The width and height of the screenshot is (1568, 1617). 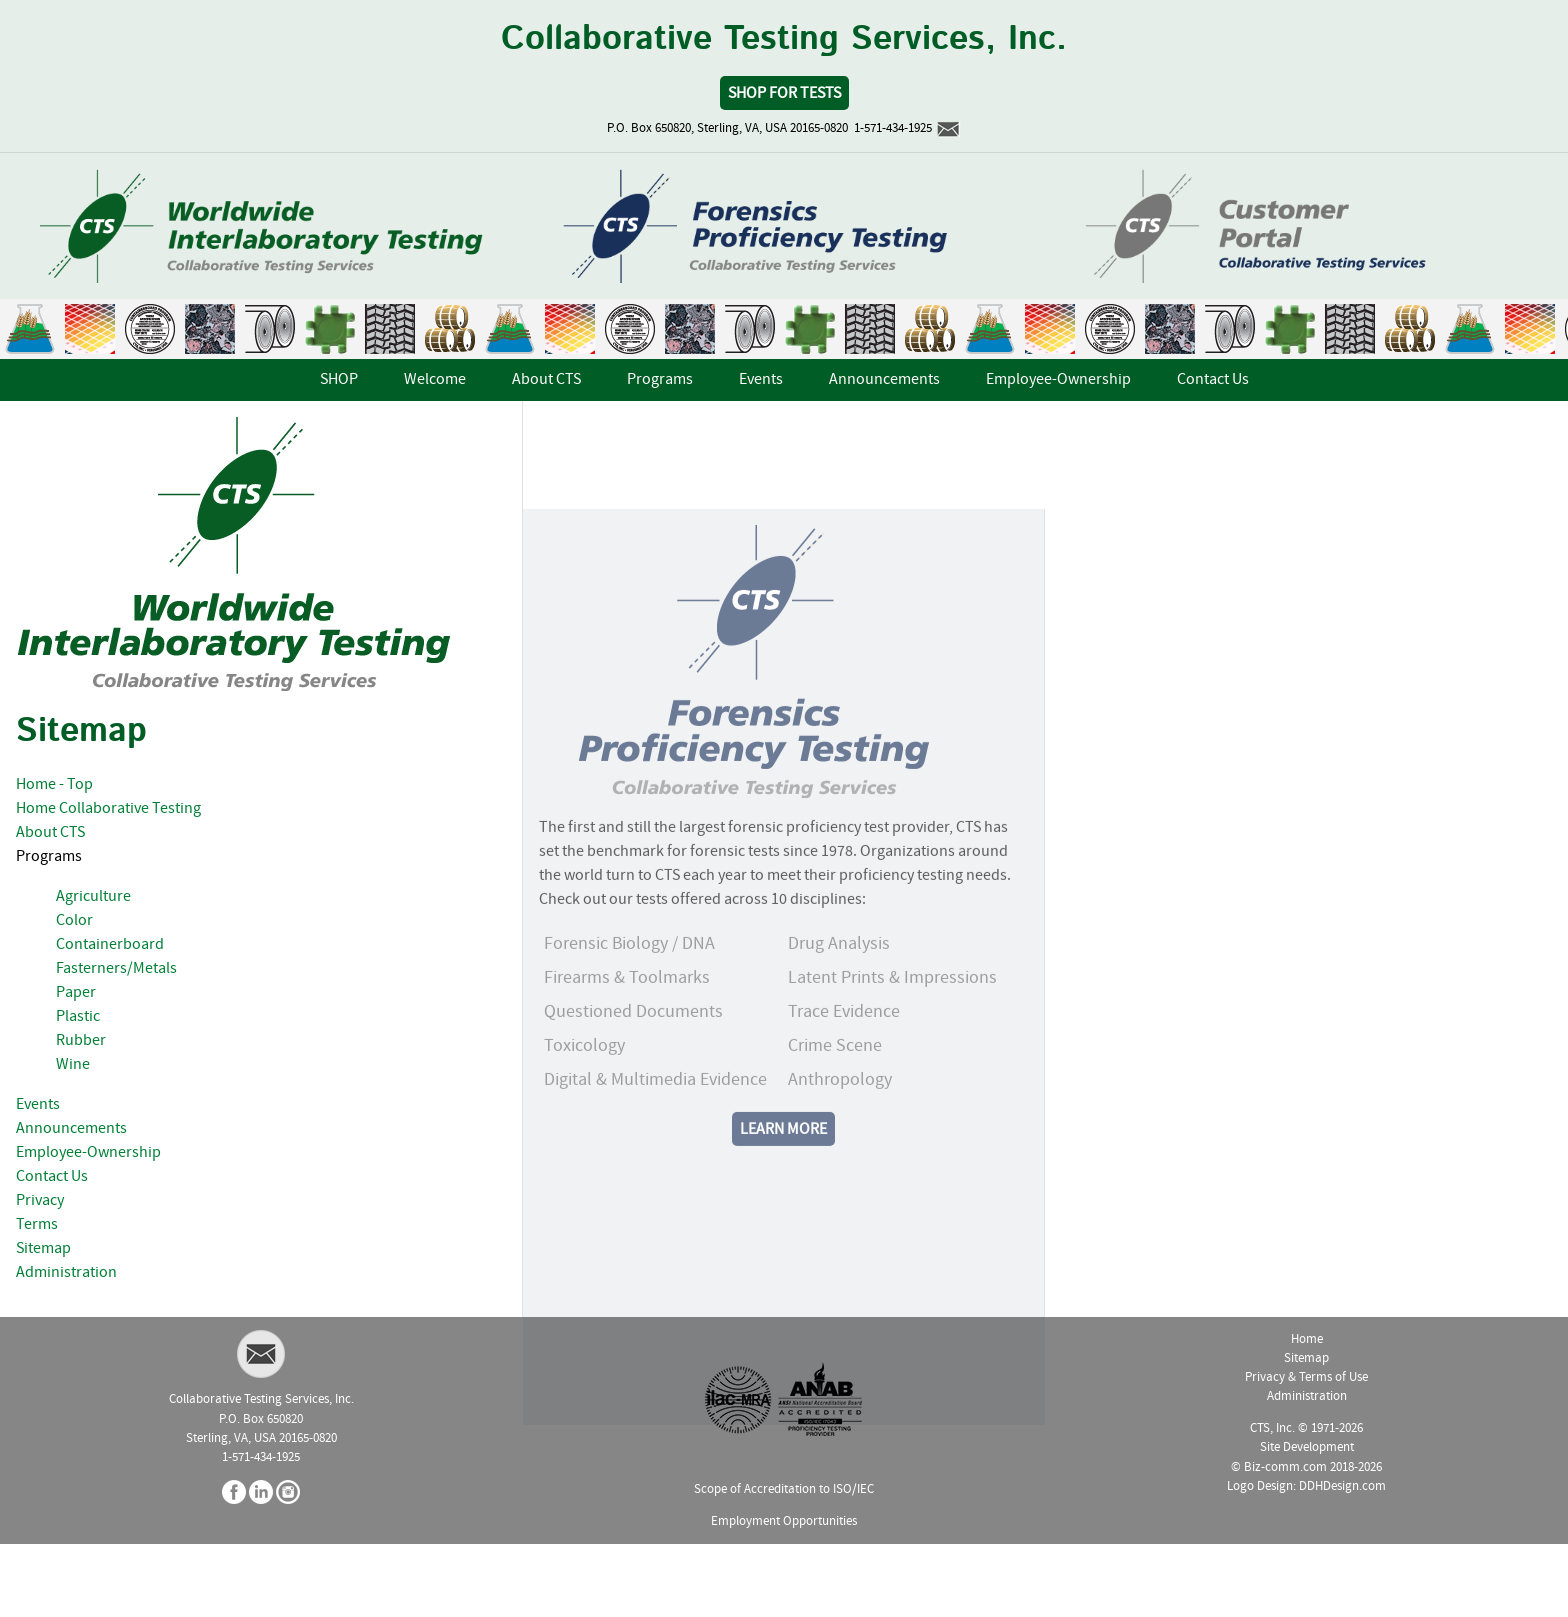 What do you see at coordinates (629, 1004) in the screenshot?
I see `Forensic Biology / DNA` at bounding box center [629, 1004].